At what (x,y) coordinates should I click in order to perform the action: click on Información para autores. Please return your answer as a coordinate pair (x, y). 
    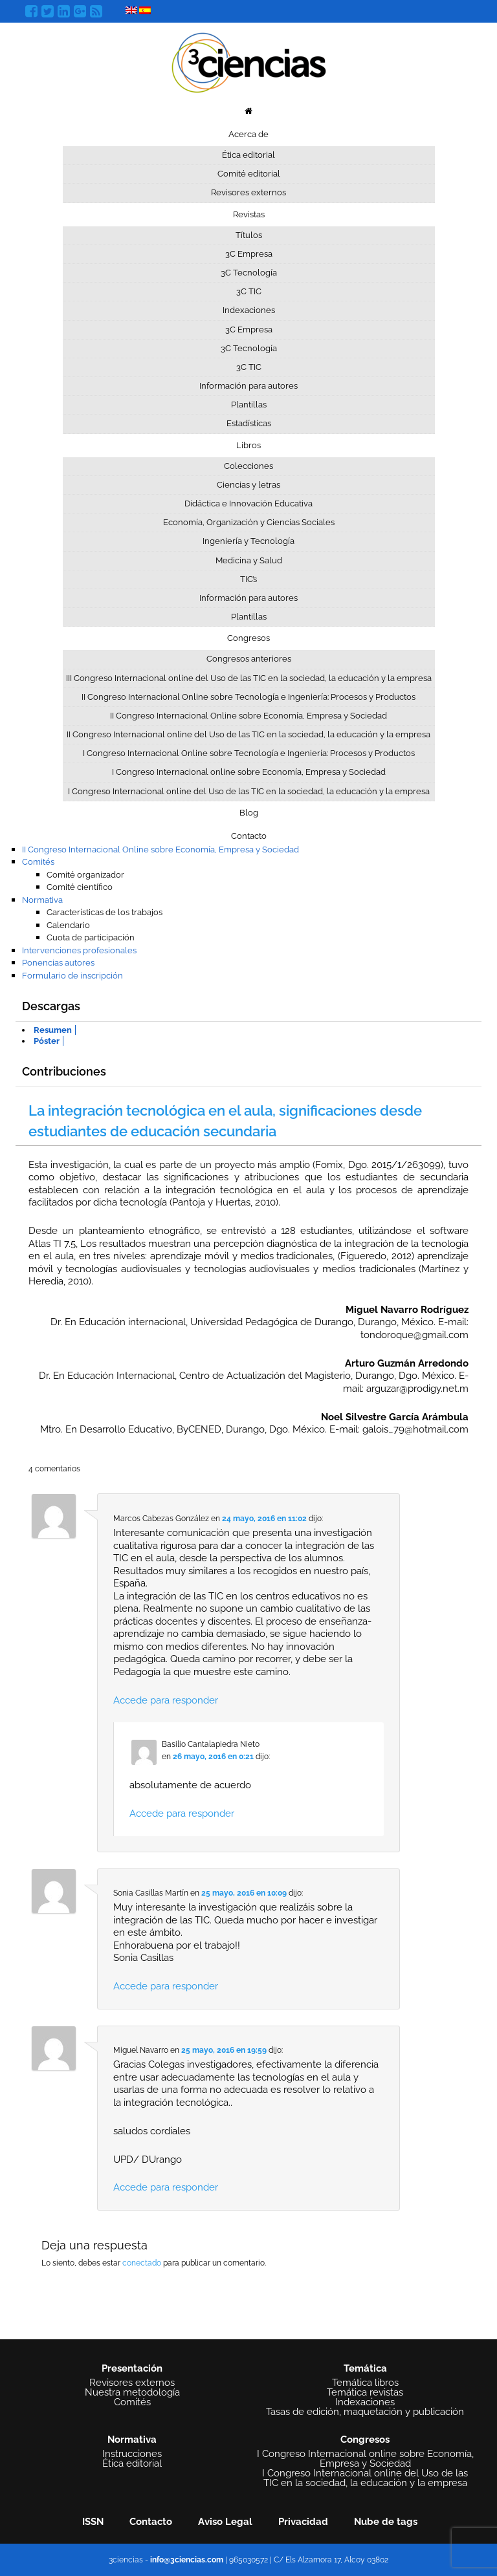
    Looking at the image, I should click on (248, 386).